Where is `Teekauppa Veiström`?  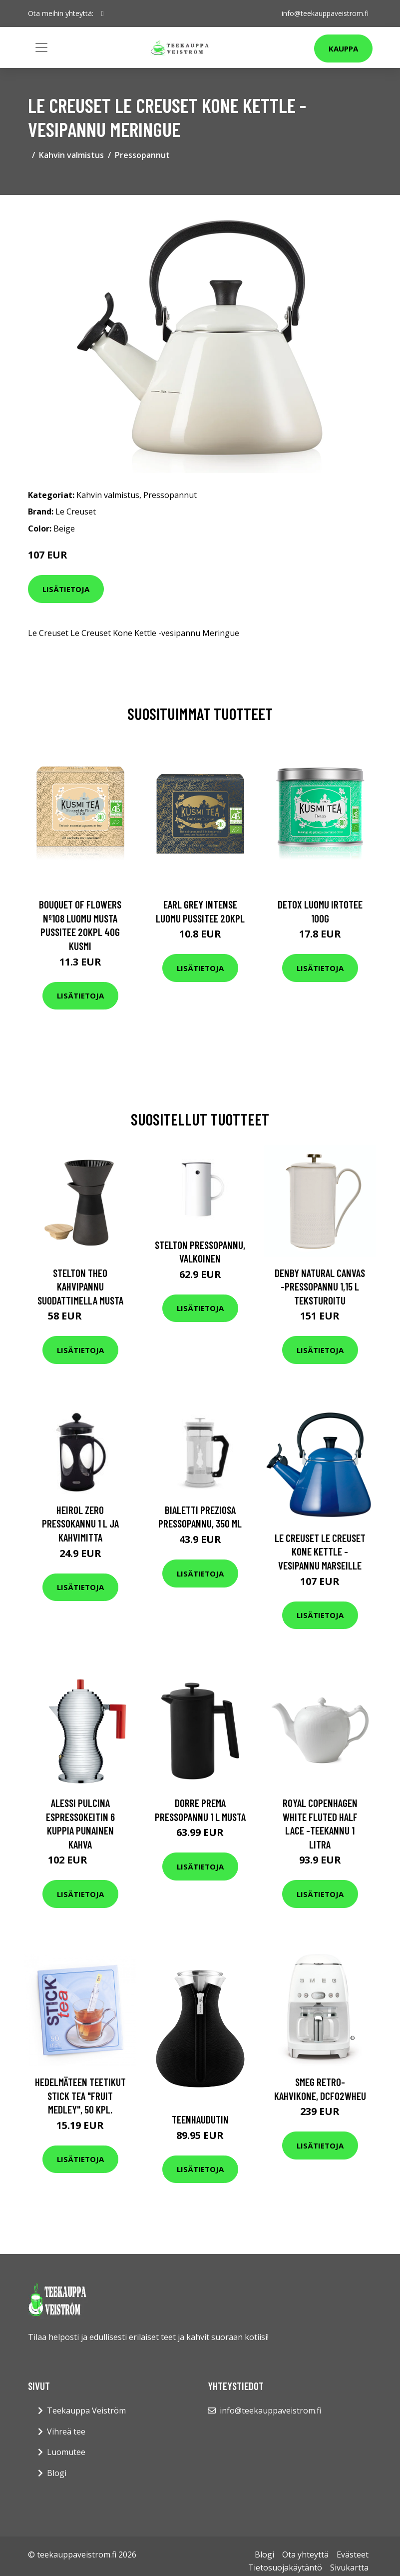
Teekauppa Veiström is located at coordinates (86, 2410).